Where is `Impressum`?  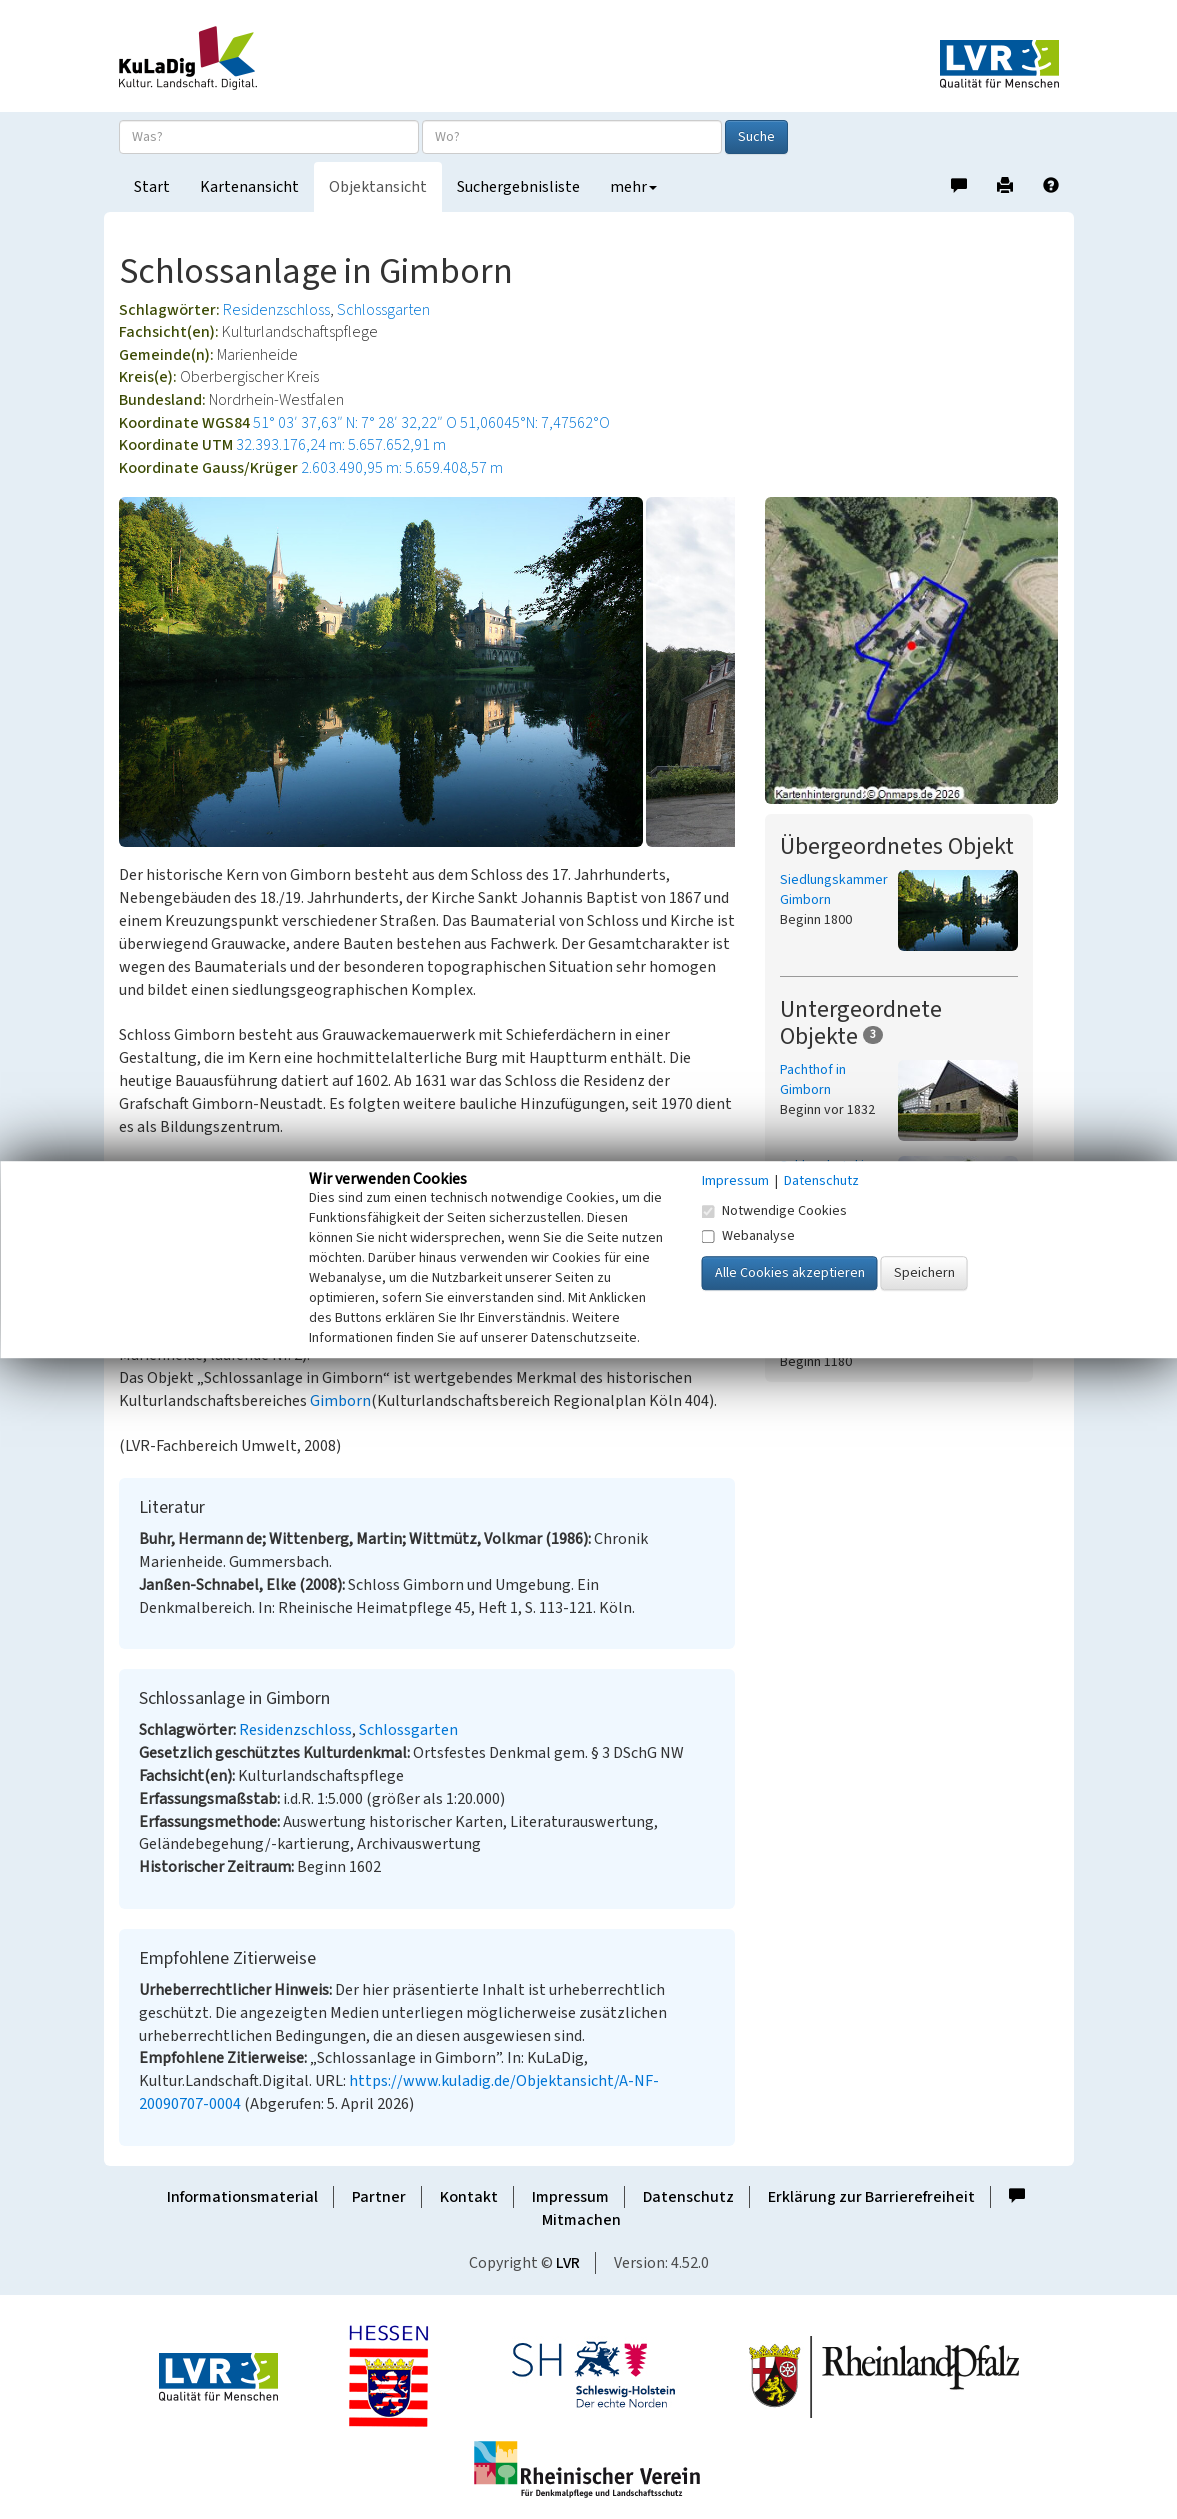
Impressum is located at coordinates (570, 2197).